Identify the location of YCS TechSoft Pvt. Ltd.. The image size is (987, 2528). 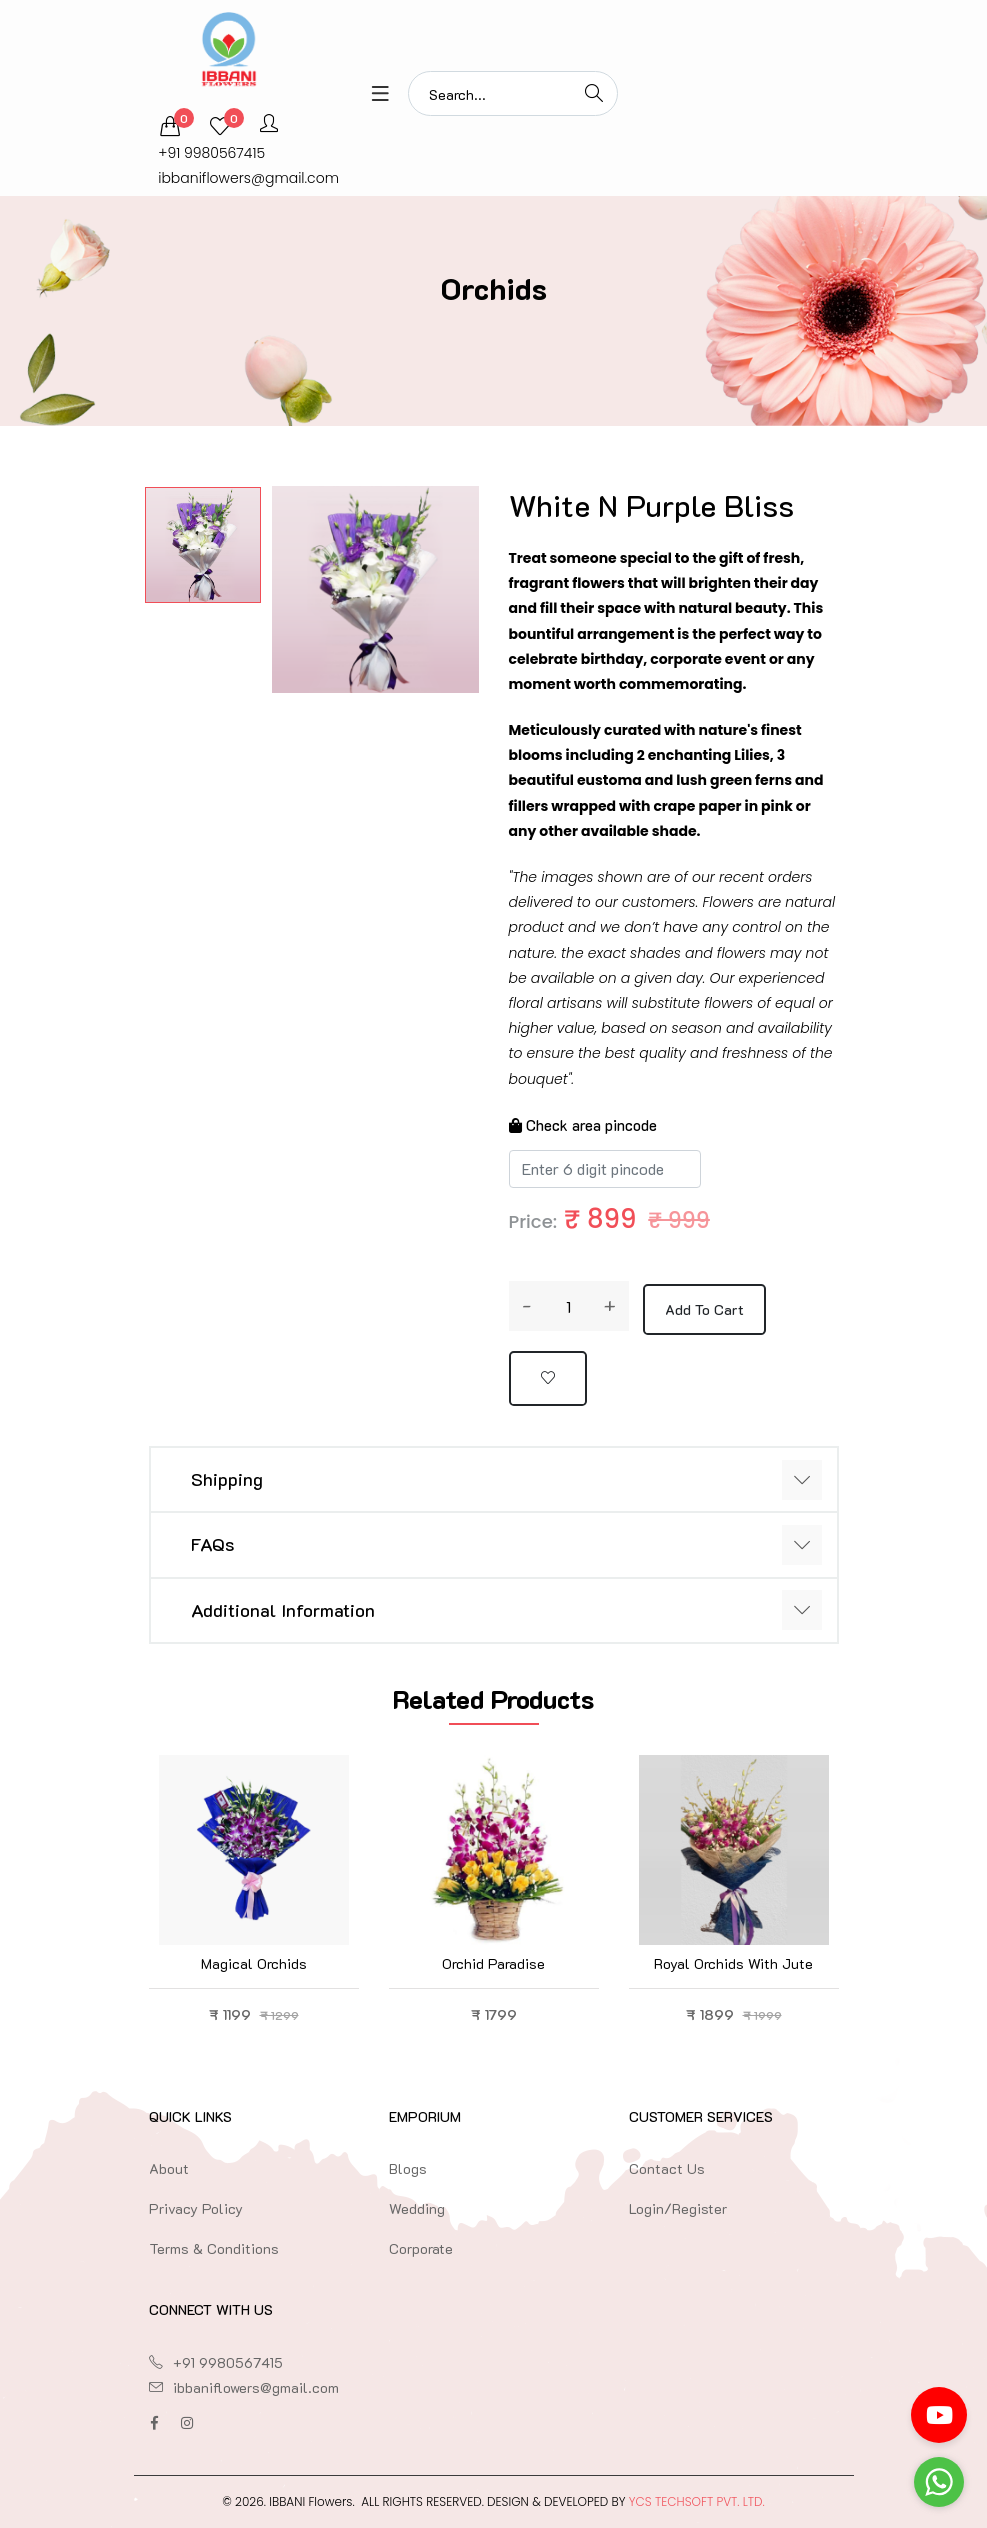
(697, 2501).